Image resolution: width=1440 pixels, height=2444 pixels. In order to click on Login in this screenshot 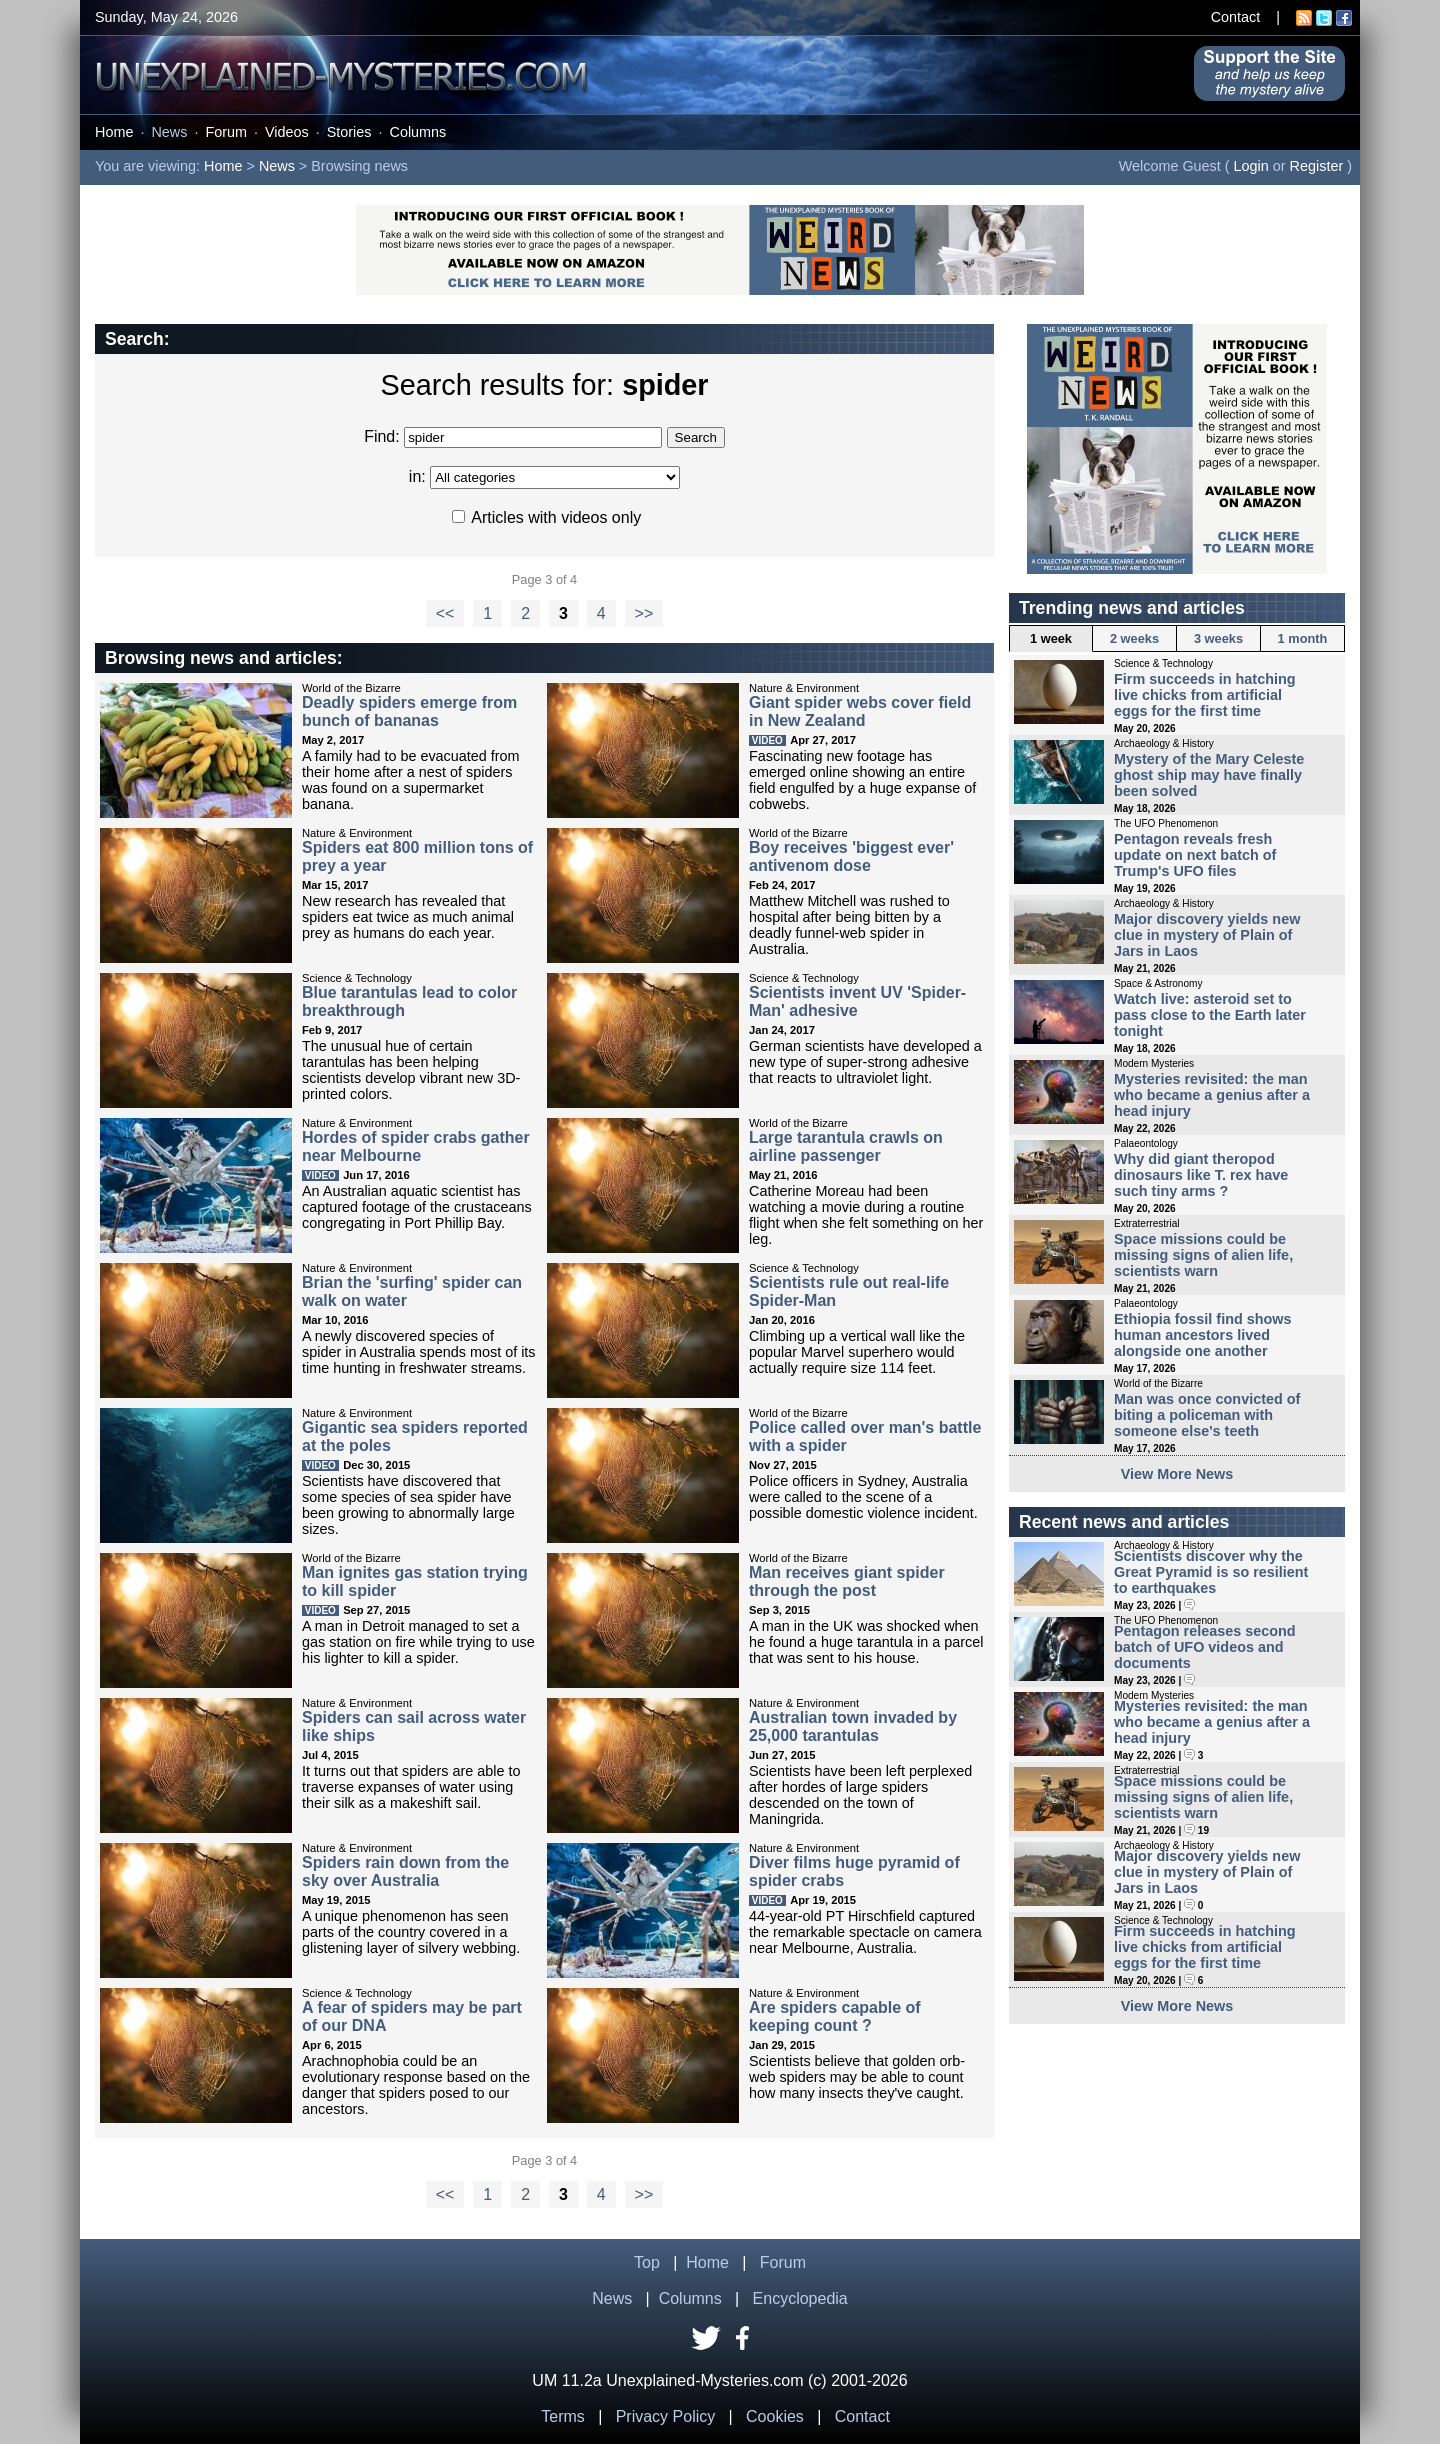, I will do `click(1251, 166)`.